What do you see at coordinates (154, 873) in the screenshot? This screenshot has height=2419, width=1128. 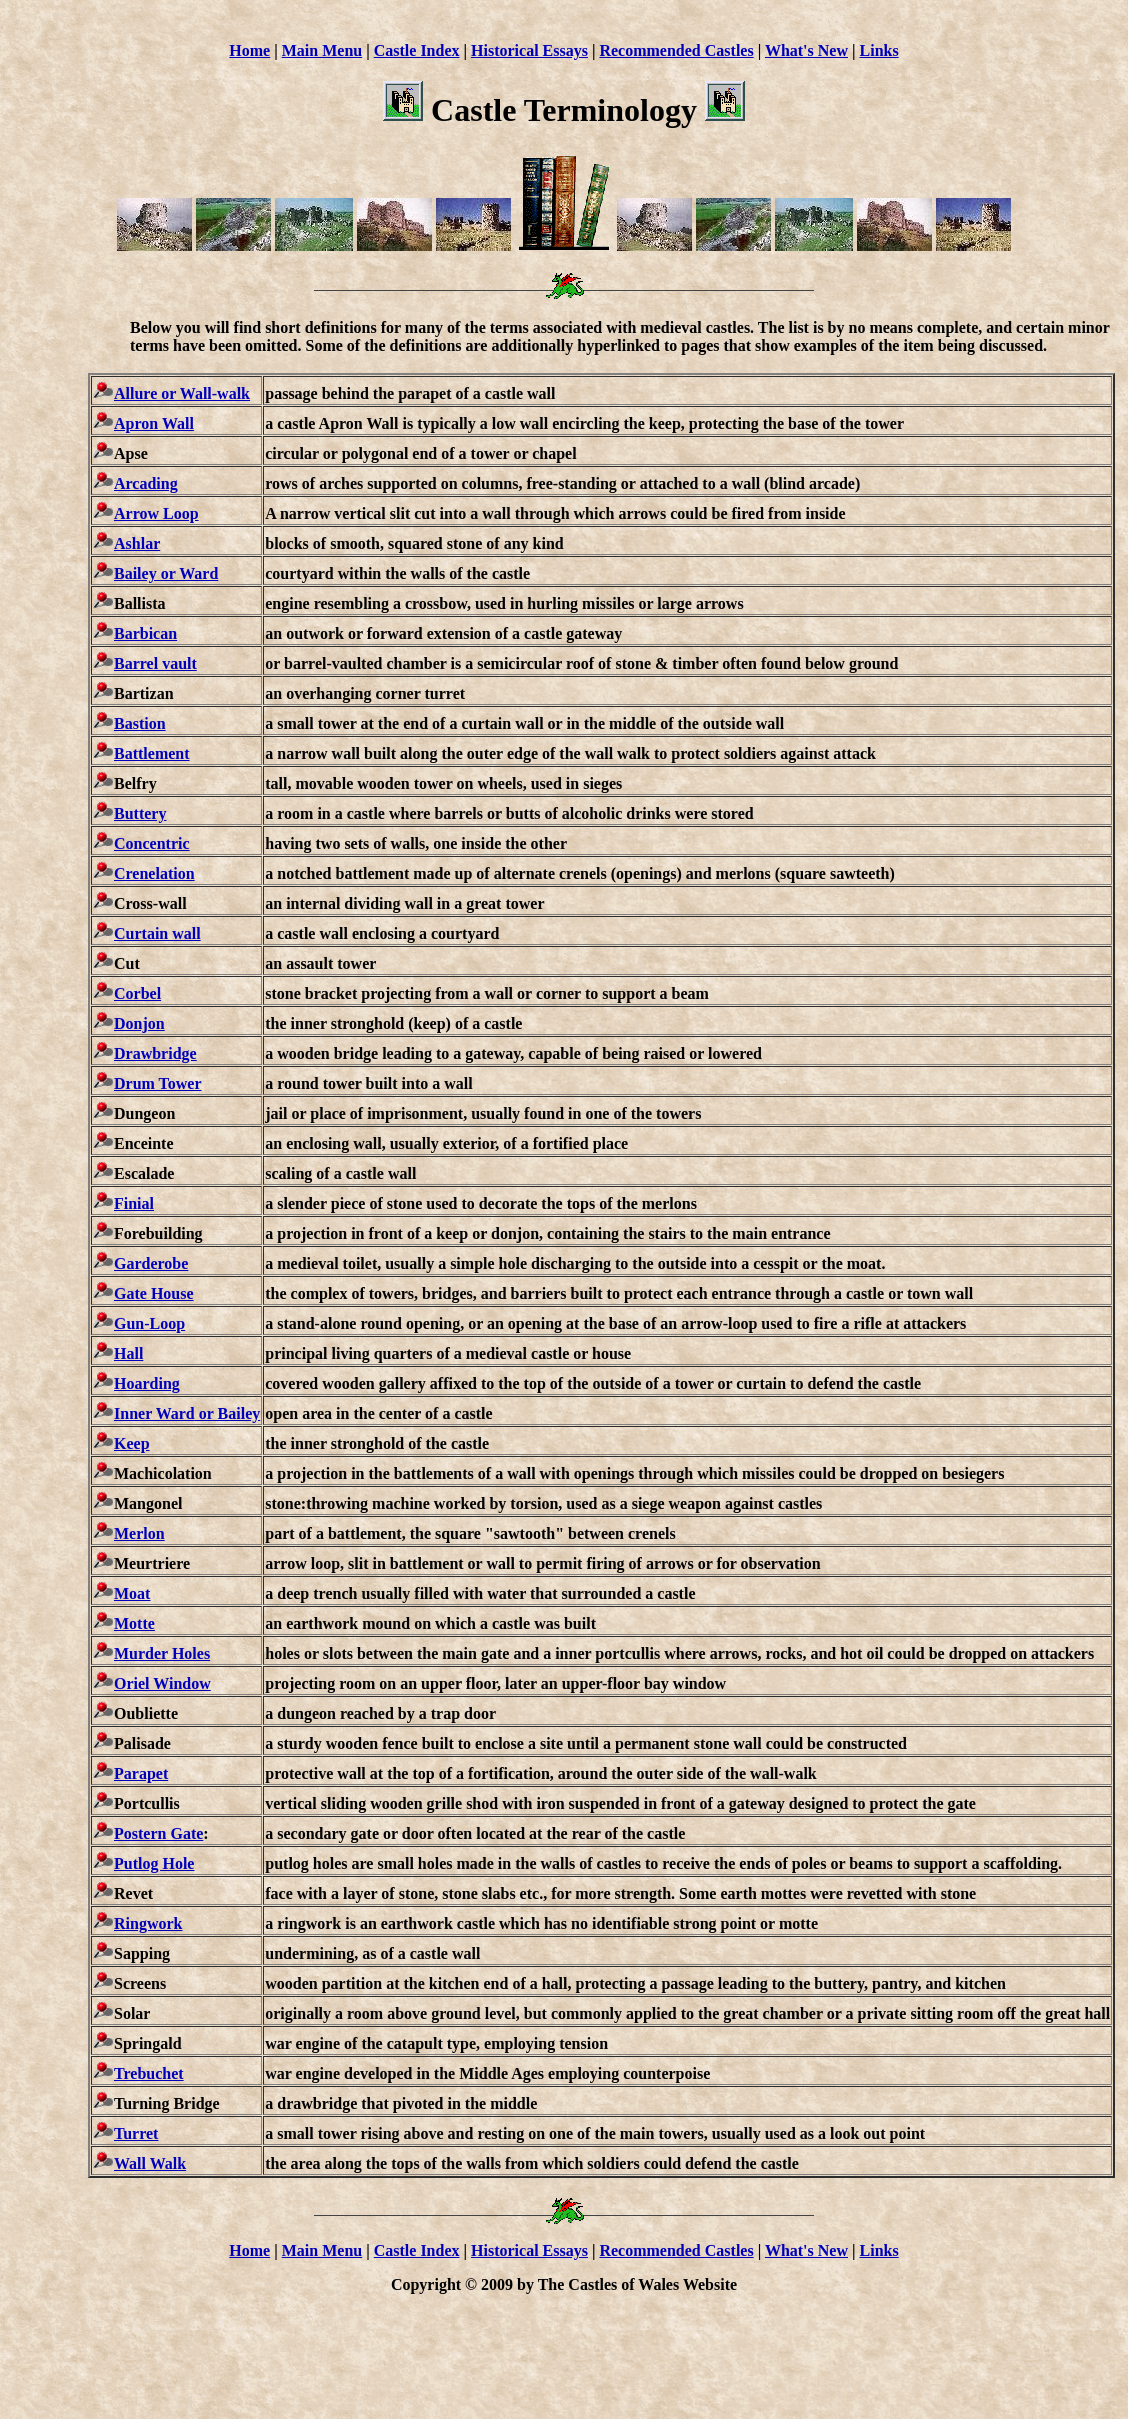 I see `Crenelation` at bounding box center [154, 873].